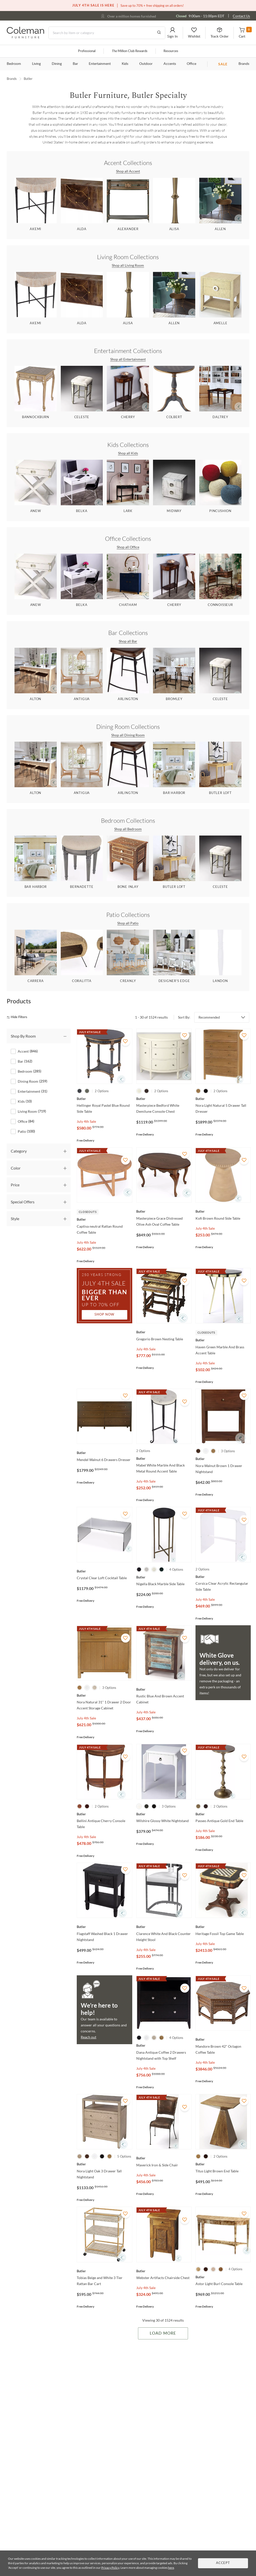 This screenshot has height=2576, width=256. I want to click on [Nora Natural 31" 1 Drawer 2 Door Accent Storage Cabinet], so click(104, 1695).